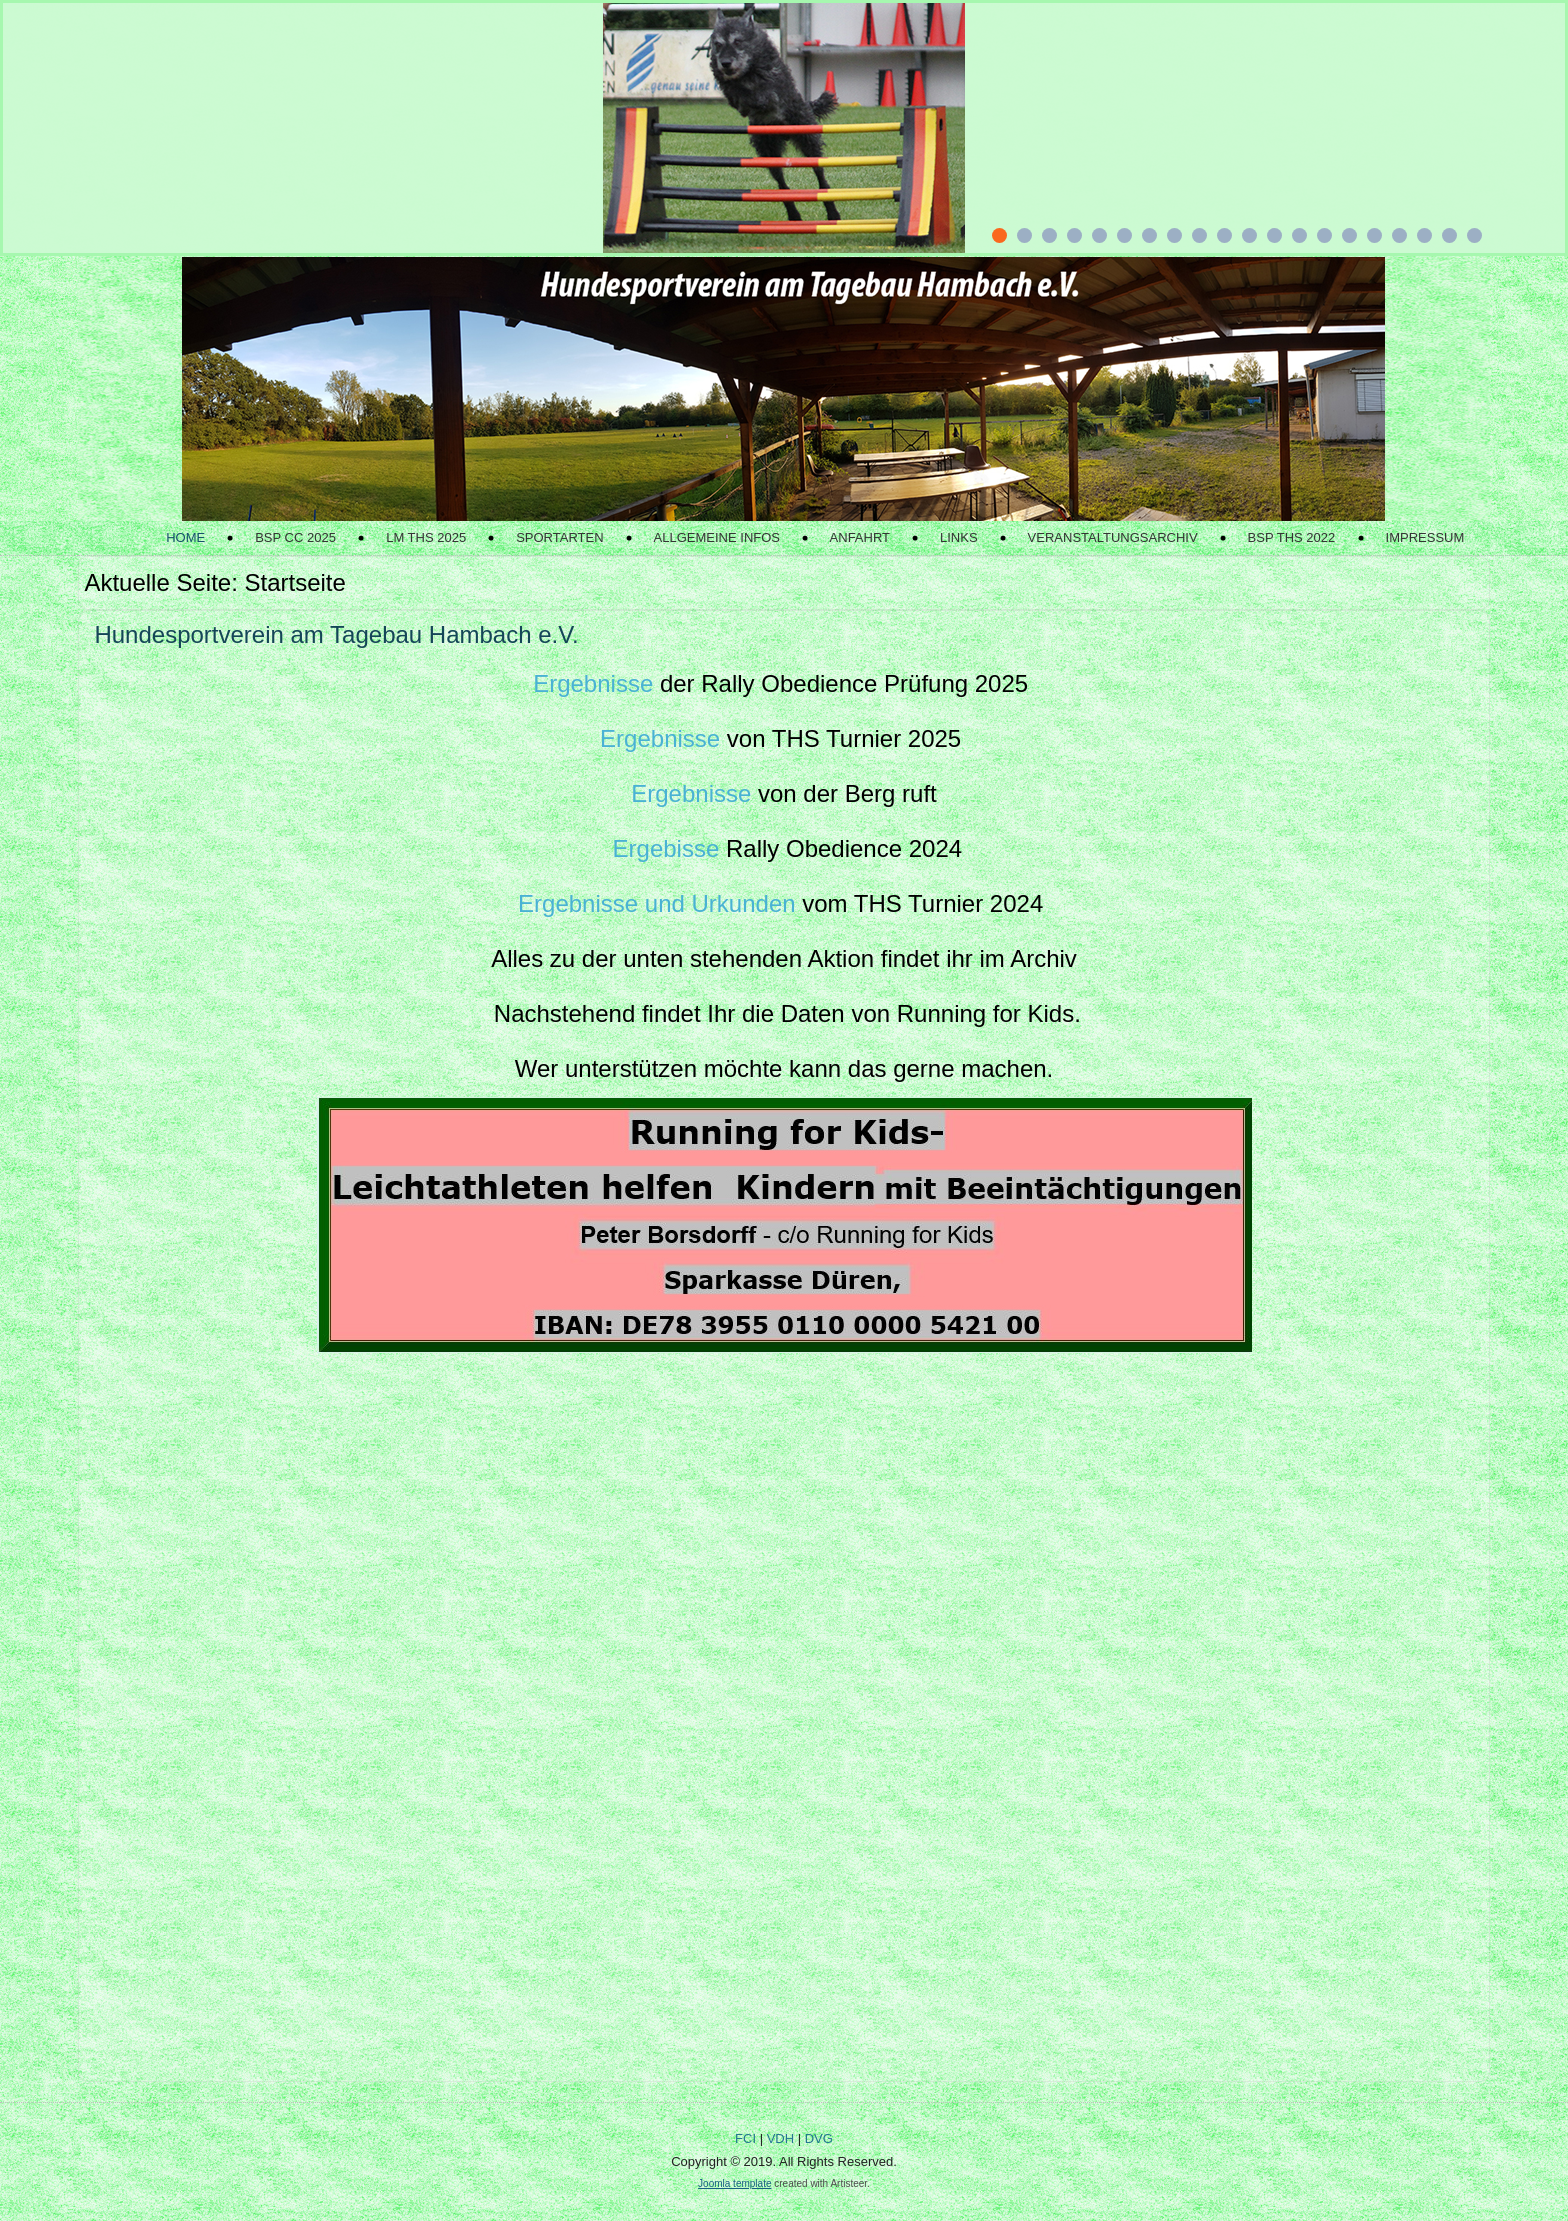 The image size is (1568, 2221). What do you see at coordinates (593, 683) in the screenshot?
I see `Ergebnisse` at bounding box center [593, 683].